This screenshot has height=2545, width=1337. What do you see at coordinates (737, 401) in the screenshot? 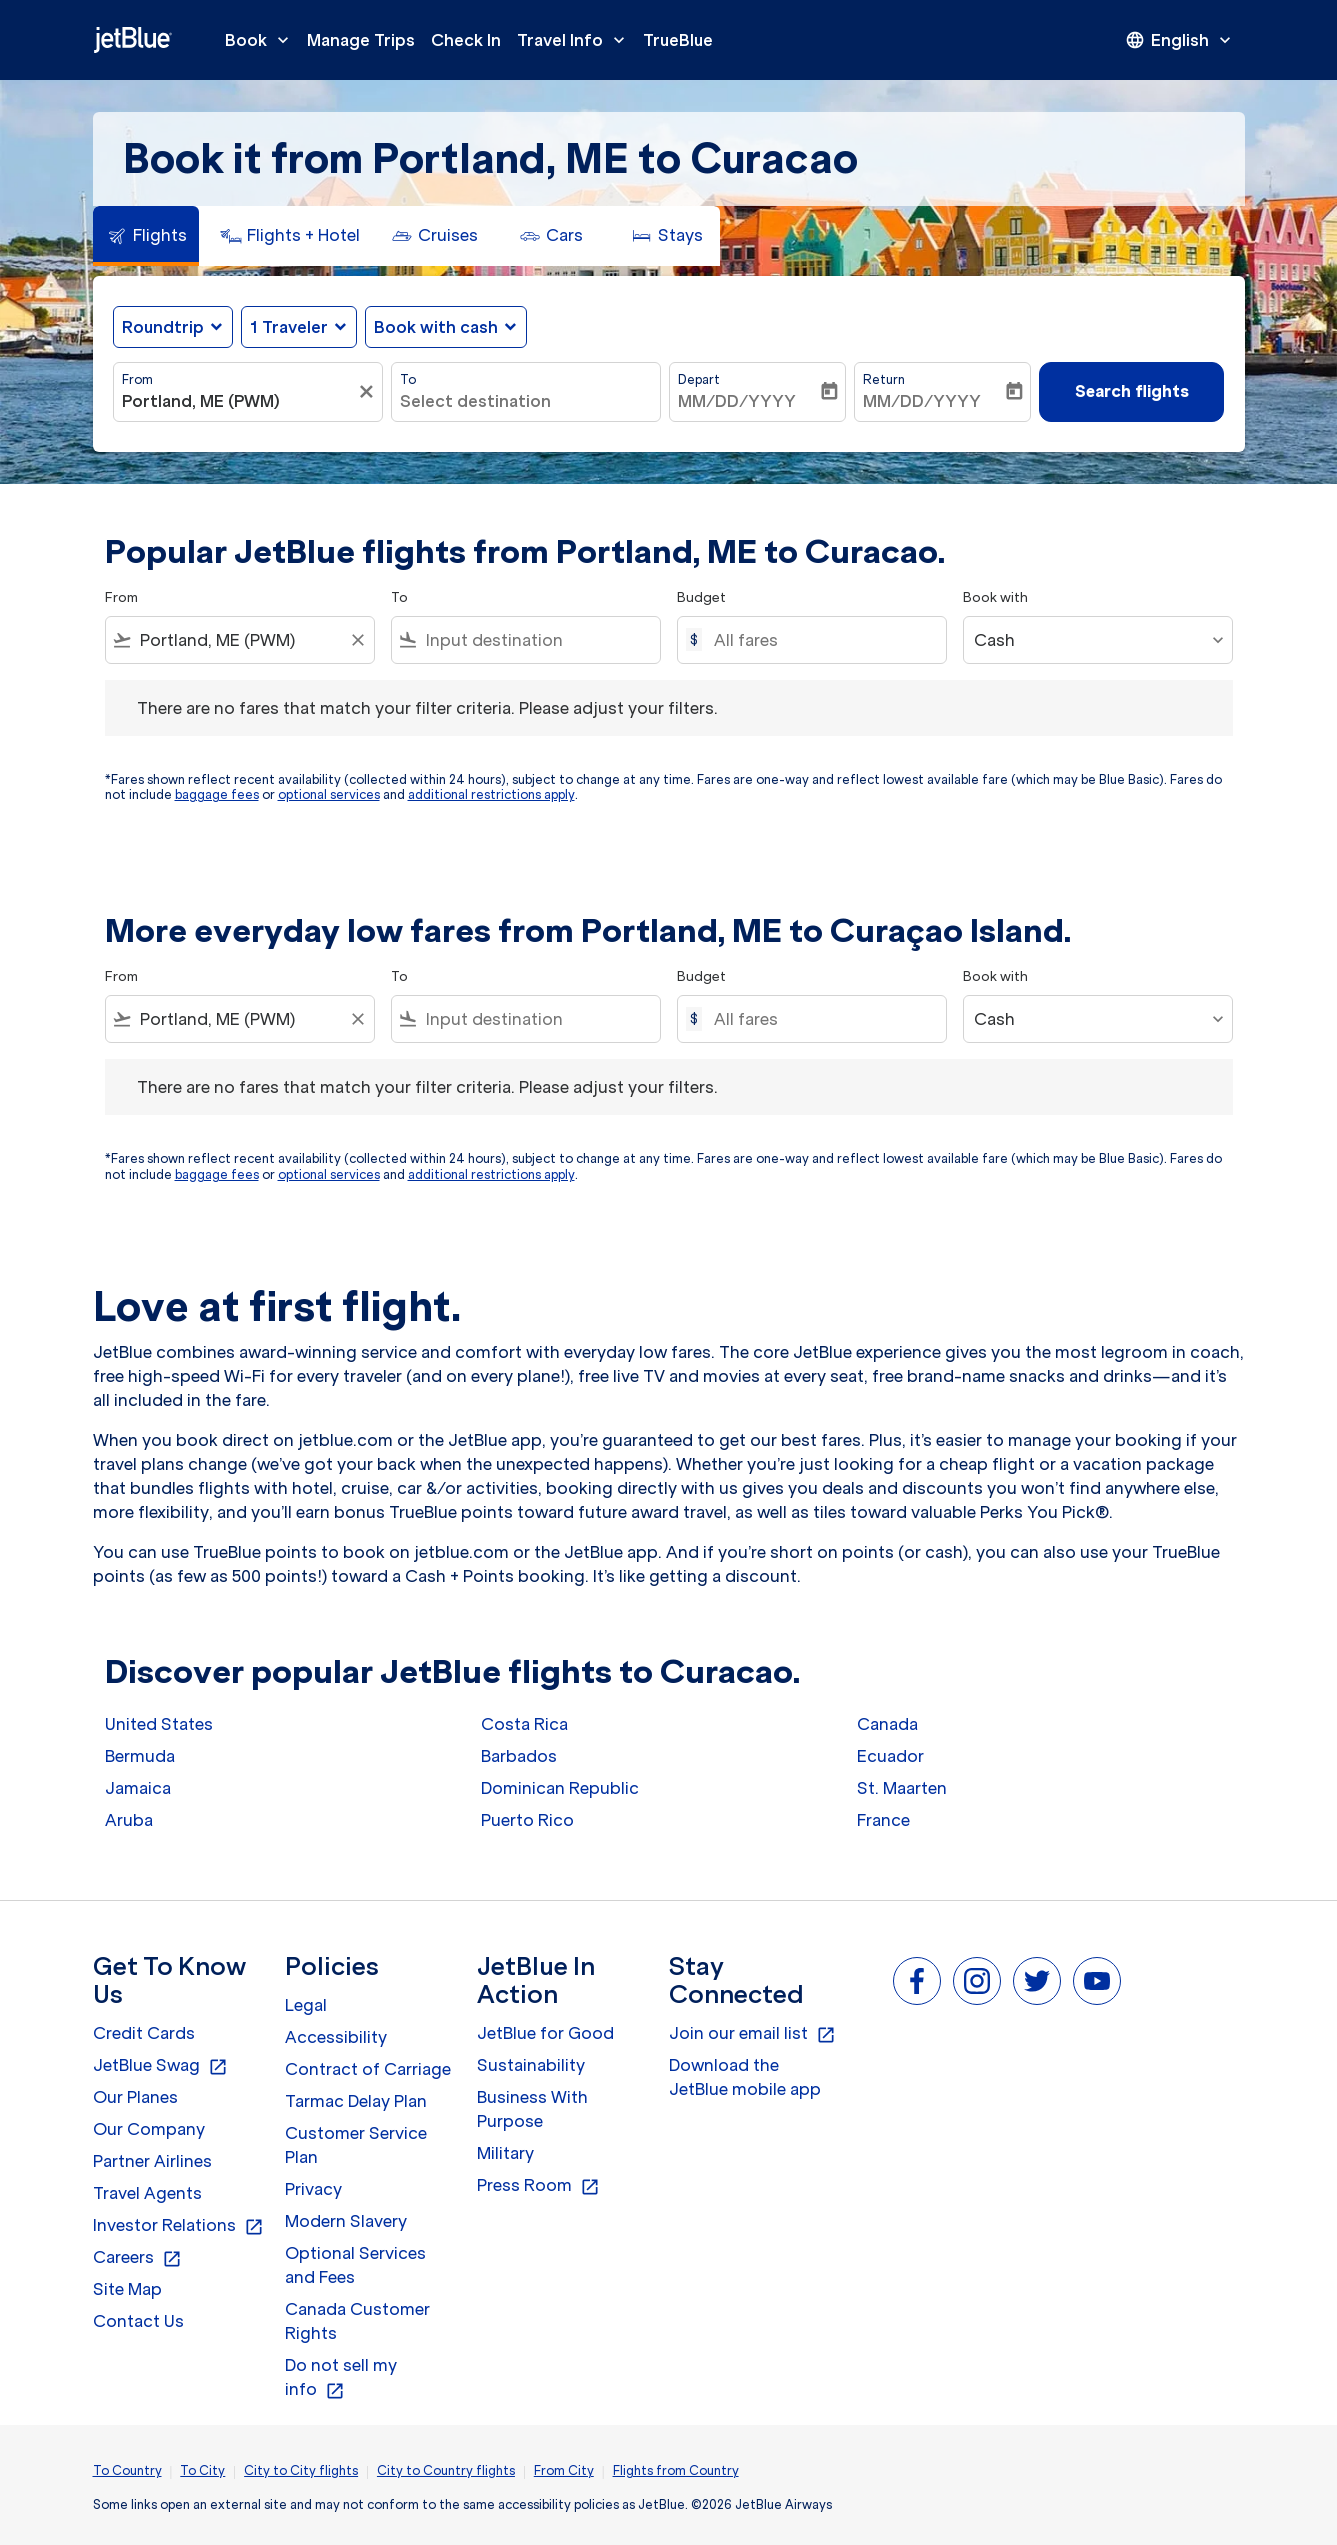
I see `MM/DD/YYYY` at bounding box center [737, 401].